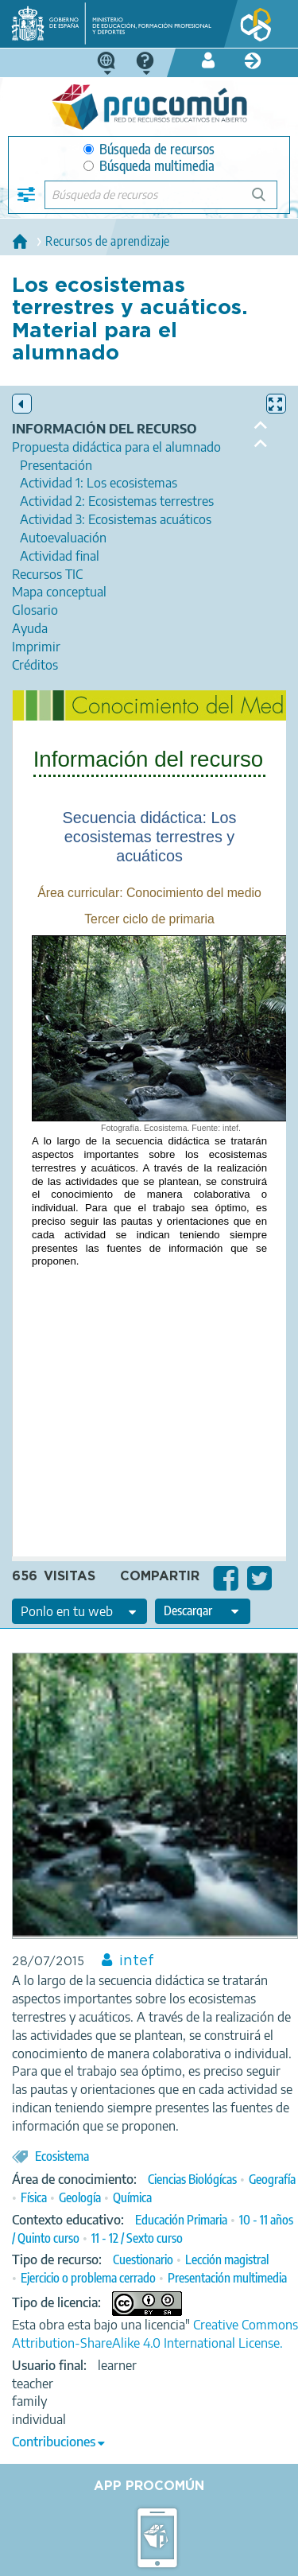 The width and height of the screenshot is (298, 2576). I want to click on Geología, so click(80, 2197).